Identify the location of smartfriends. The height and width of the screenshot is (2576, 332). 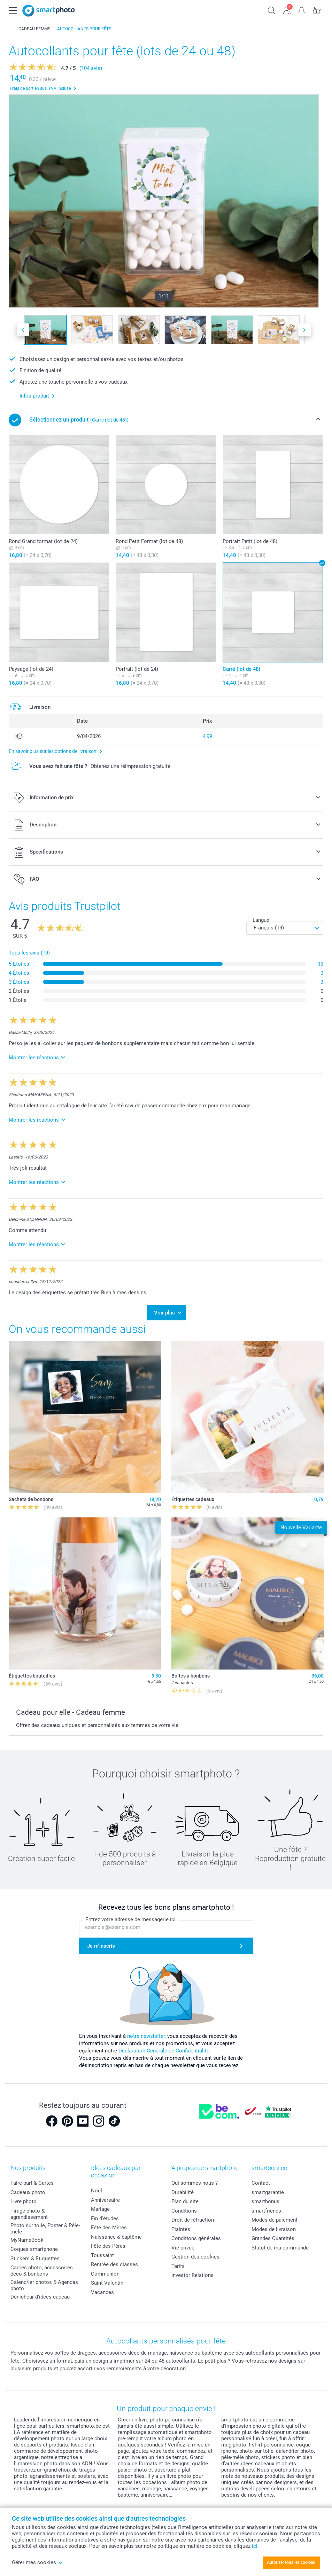
(266, 2206).